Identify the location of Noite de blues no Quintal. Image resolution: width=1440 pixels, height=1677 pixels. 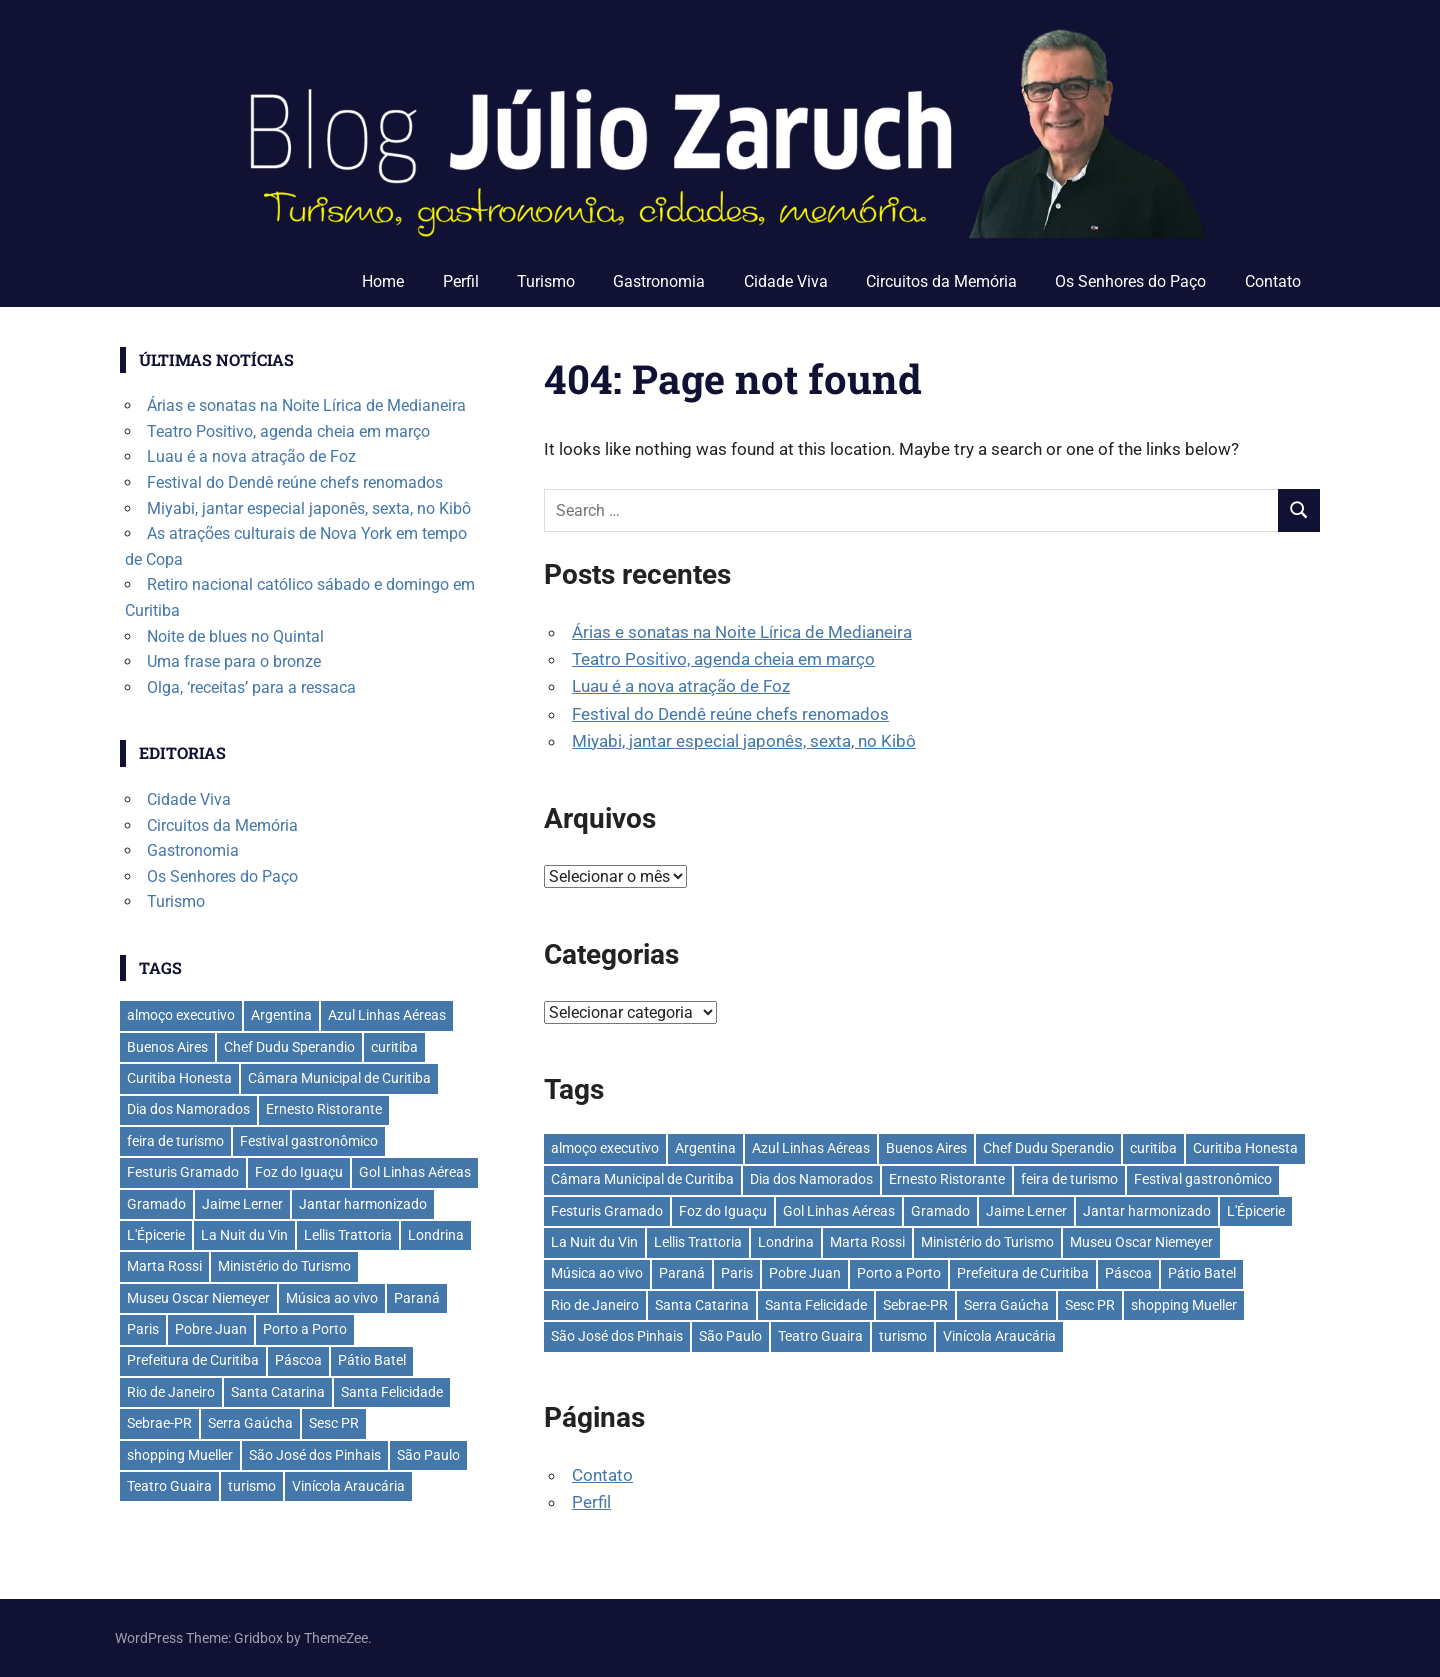
(235, 636).